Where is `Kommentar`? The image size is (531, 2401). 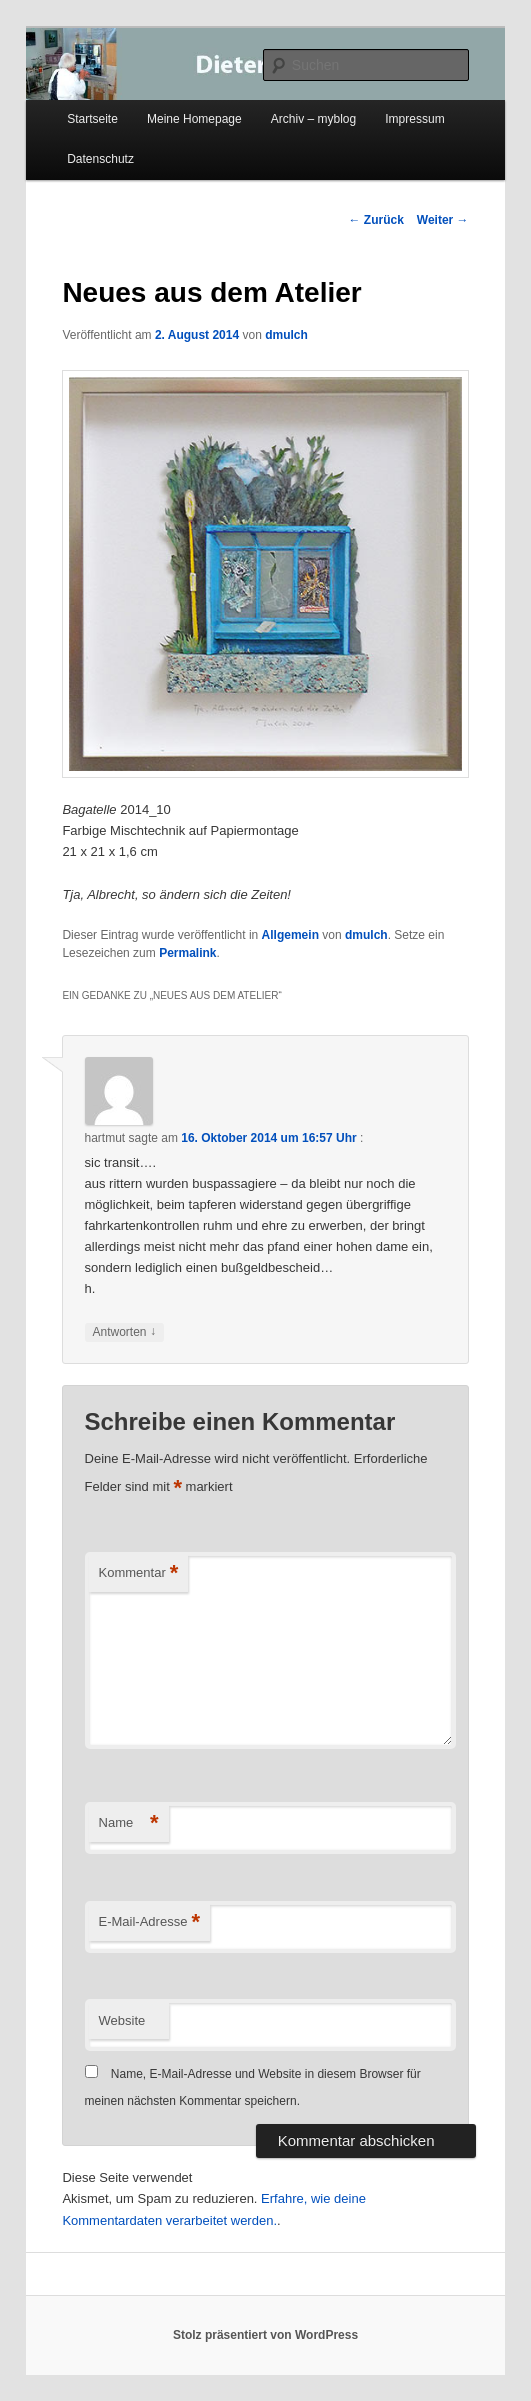
Kommentar is located at coordinates (139, 1573).